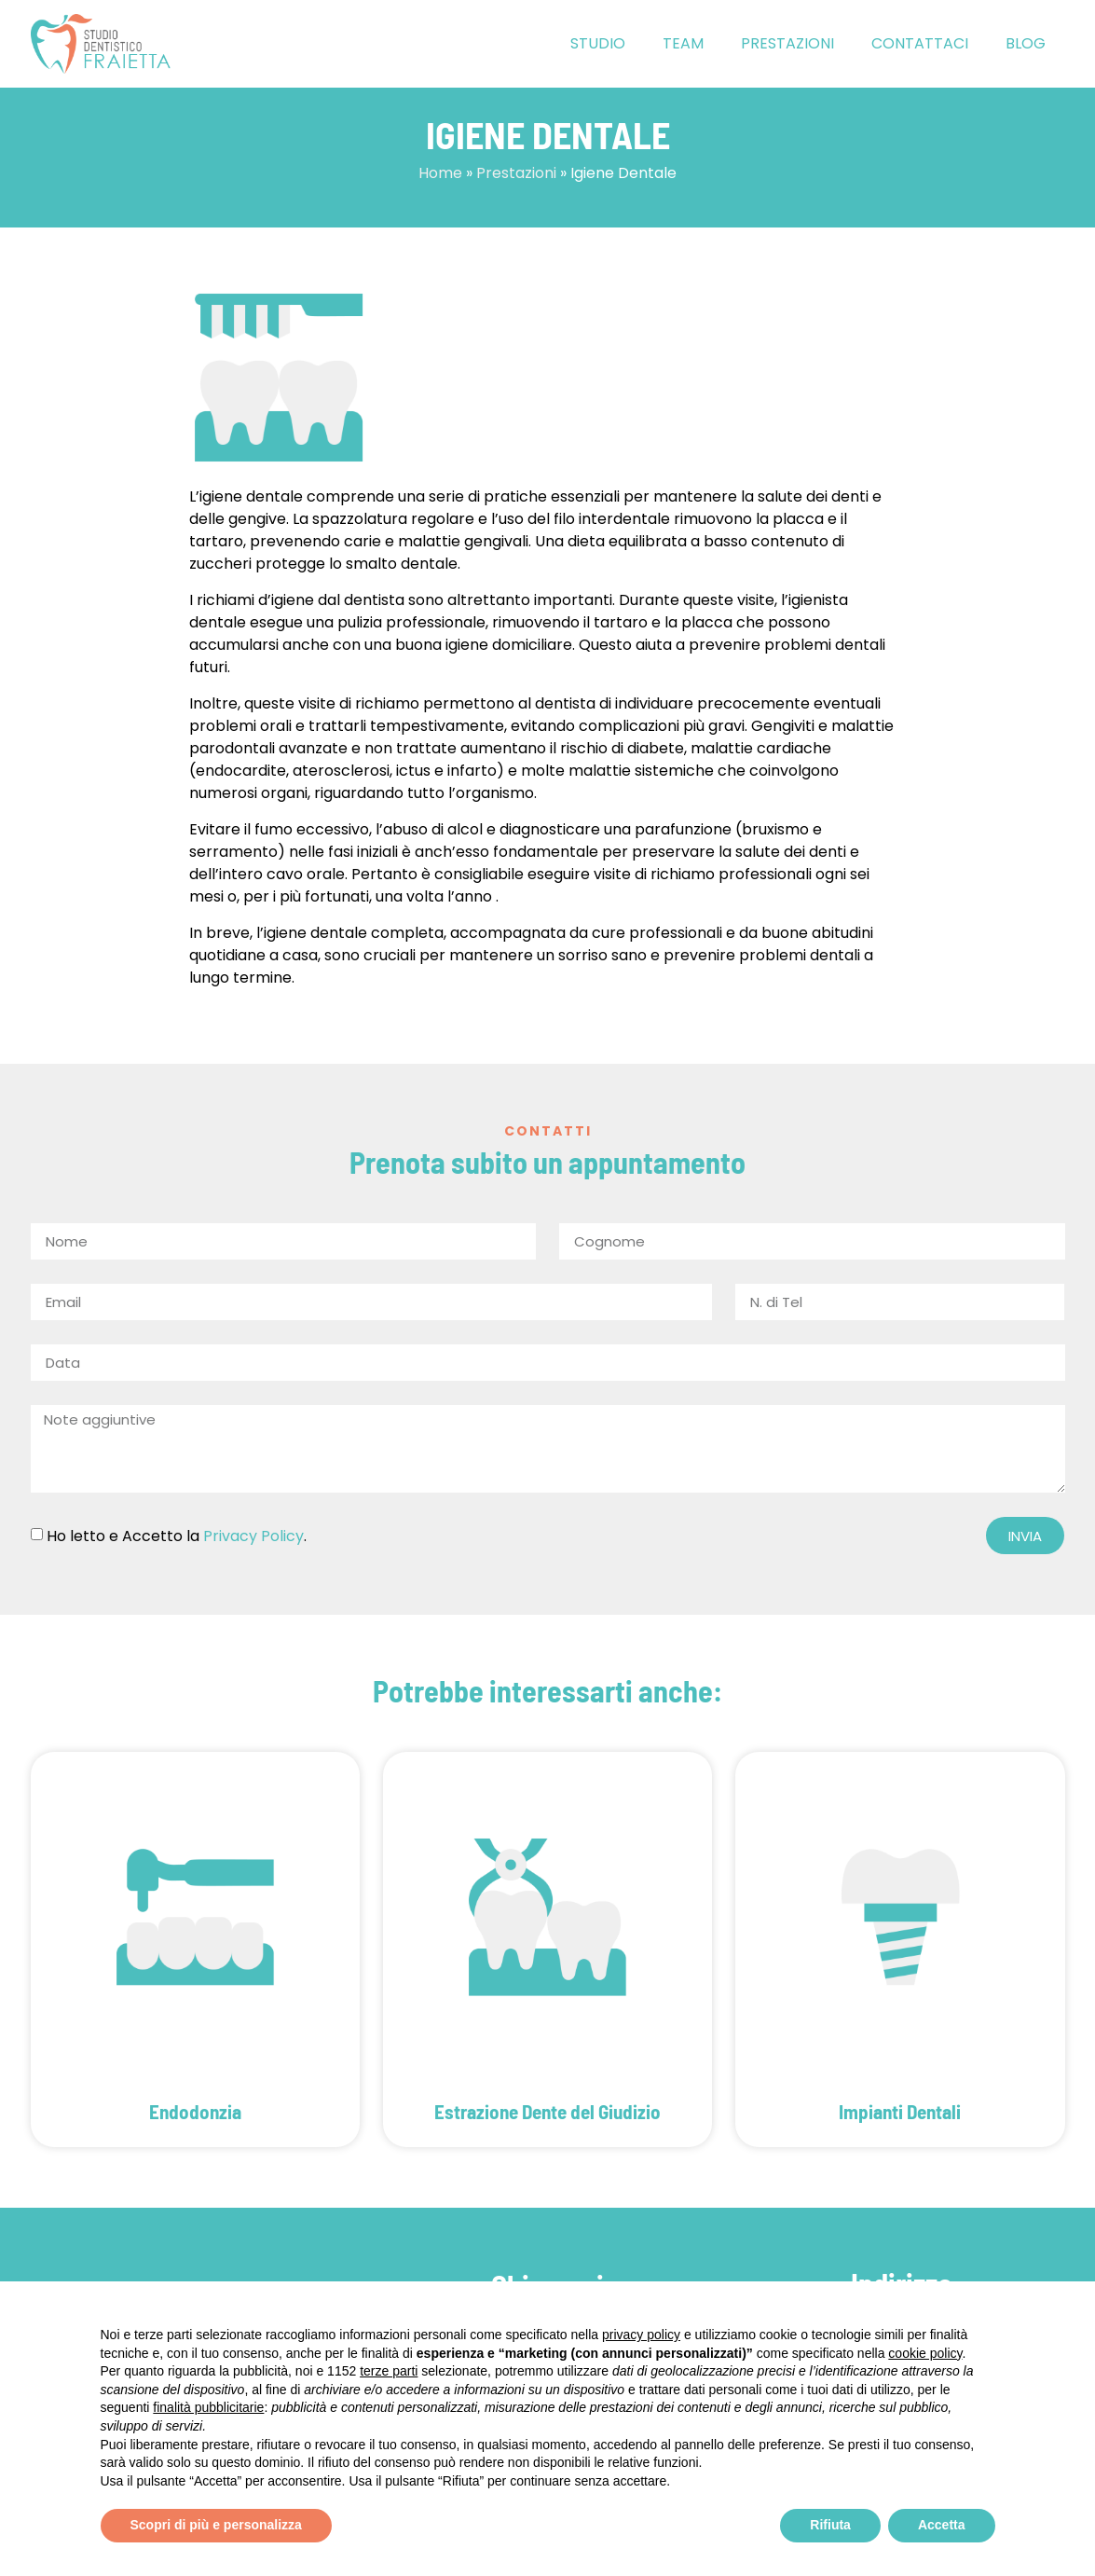  Describe the element at coordinates (547, 2111) in the screenshot. I see `Estrazione Dente del Giudizio` at that location.